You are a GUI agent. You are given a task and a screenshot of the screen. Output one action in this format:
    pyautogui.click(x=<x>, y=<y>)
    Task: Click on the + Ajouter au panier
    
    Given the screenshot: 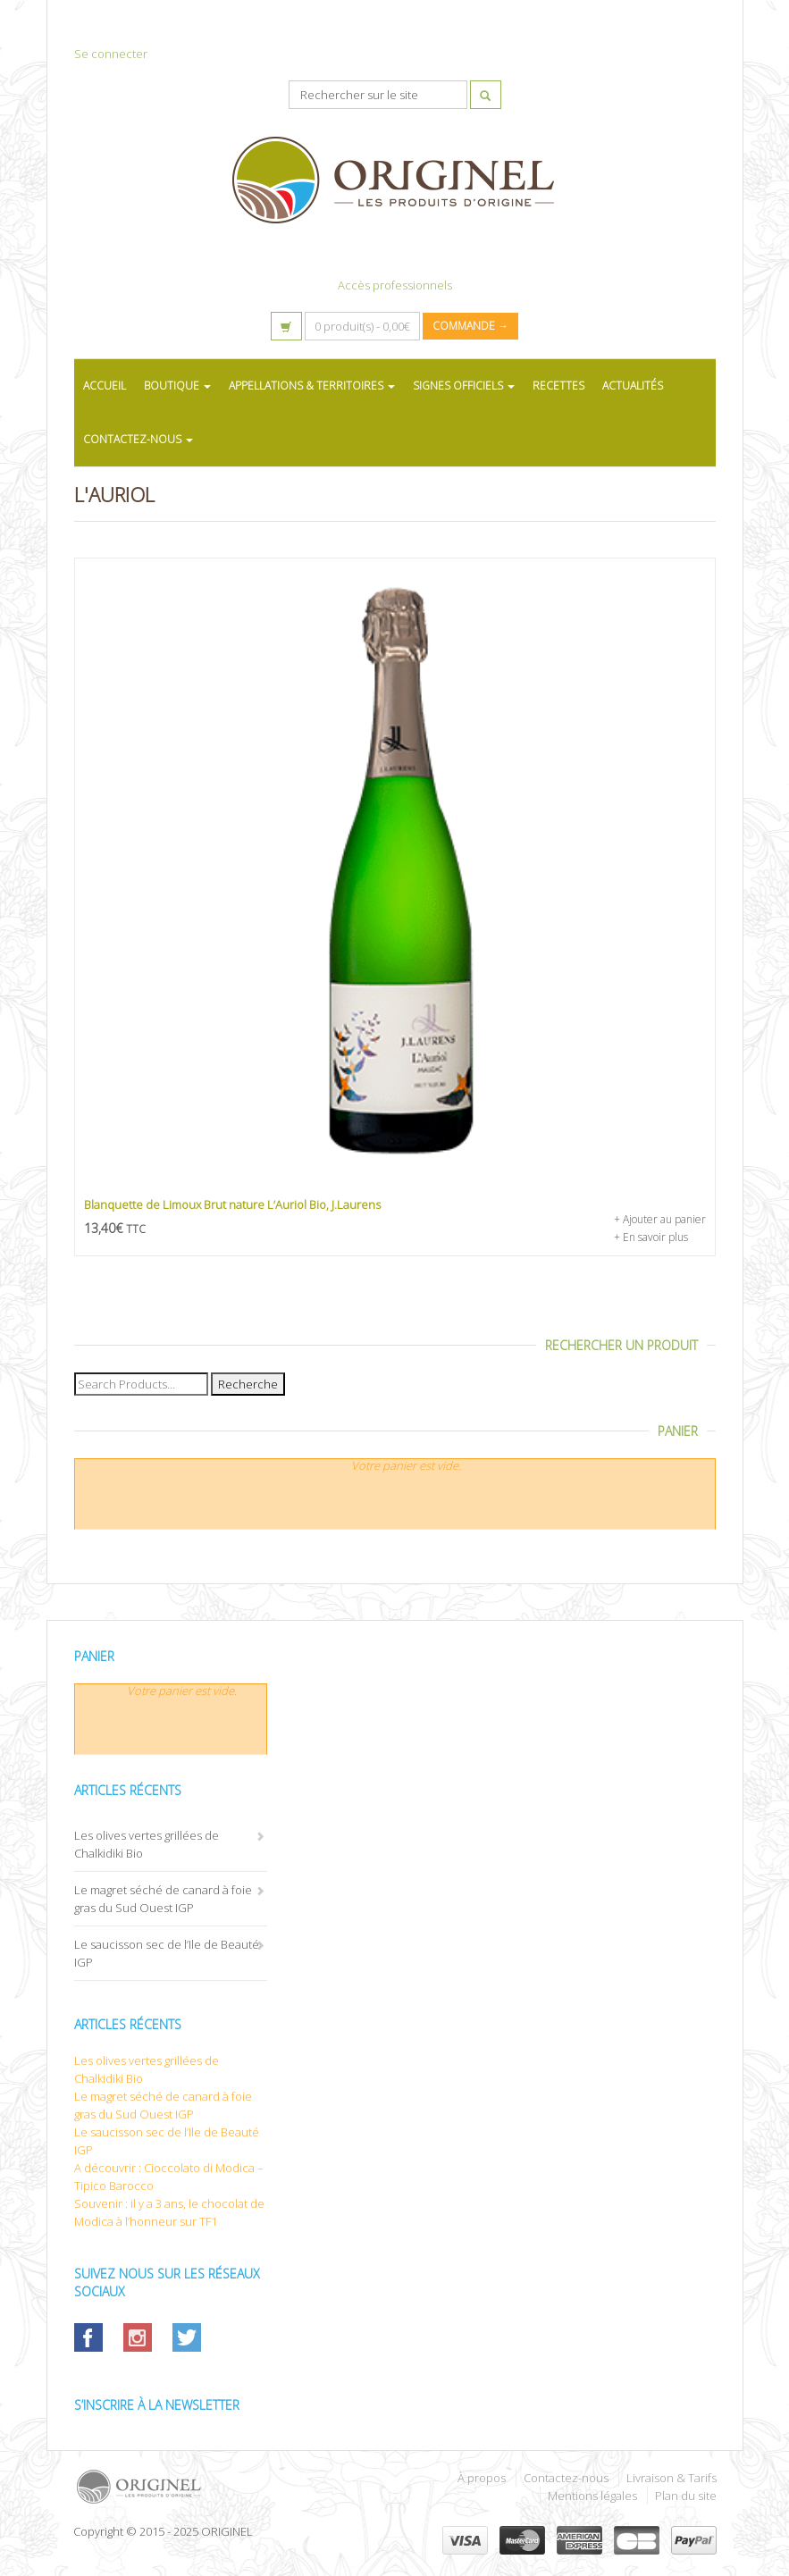 What is the action you would take?
    pyautogui.click(x=660, y=1219)
    